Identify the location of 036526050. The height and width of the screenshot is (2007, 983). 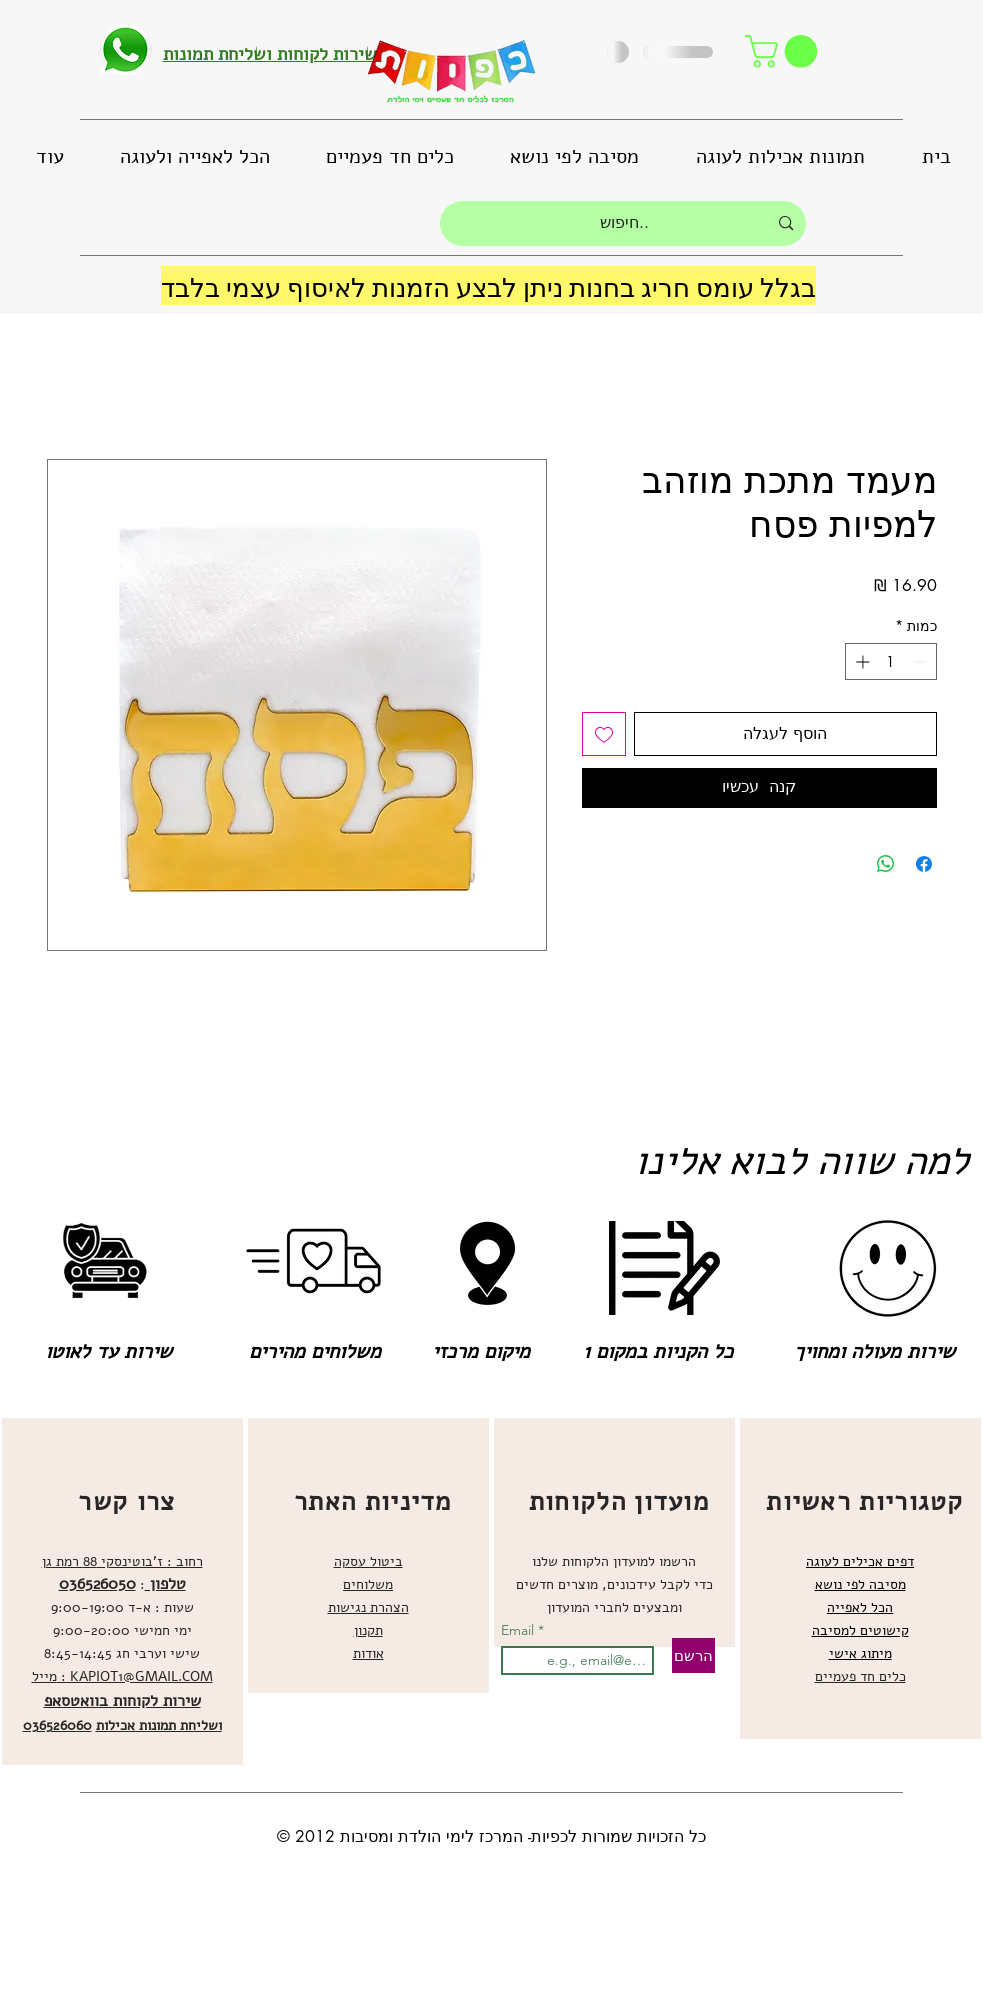
(97, 1584).